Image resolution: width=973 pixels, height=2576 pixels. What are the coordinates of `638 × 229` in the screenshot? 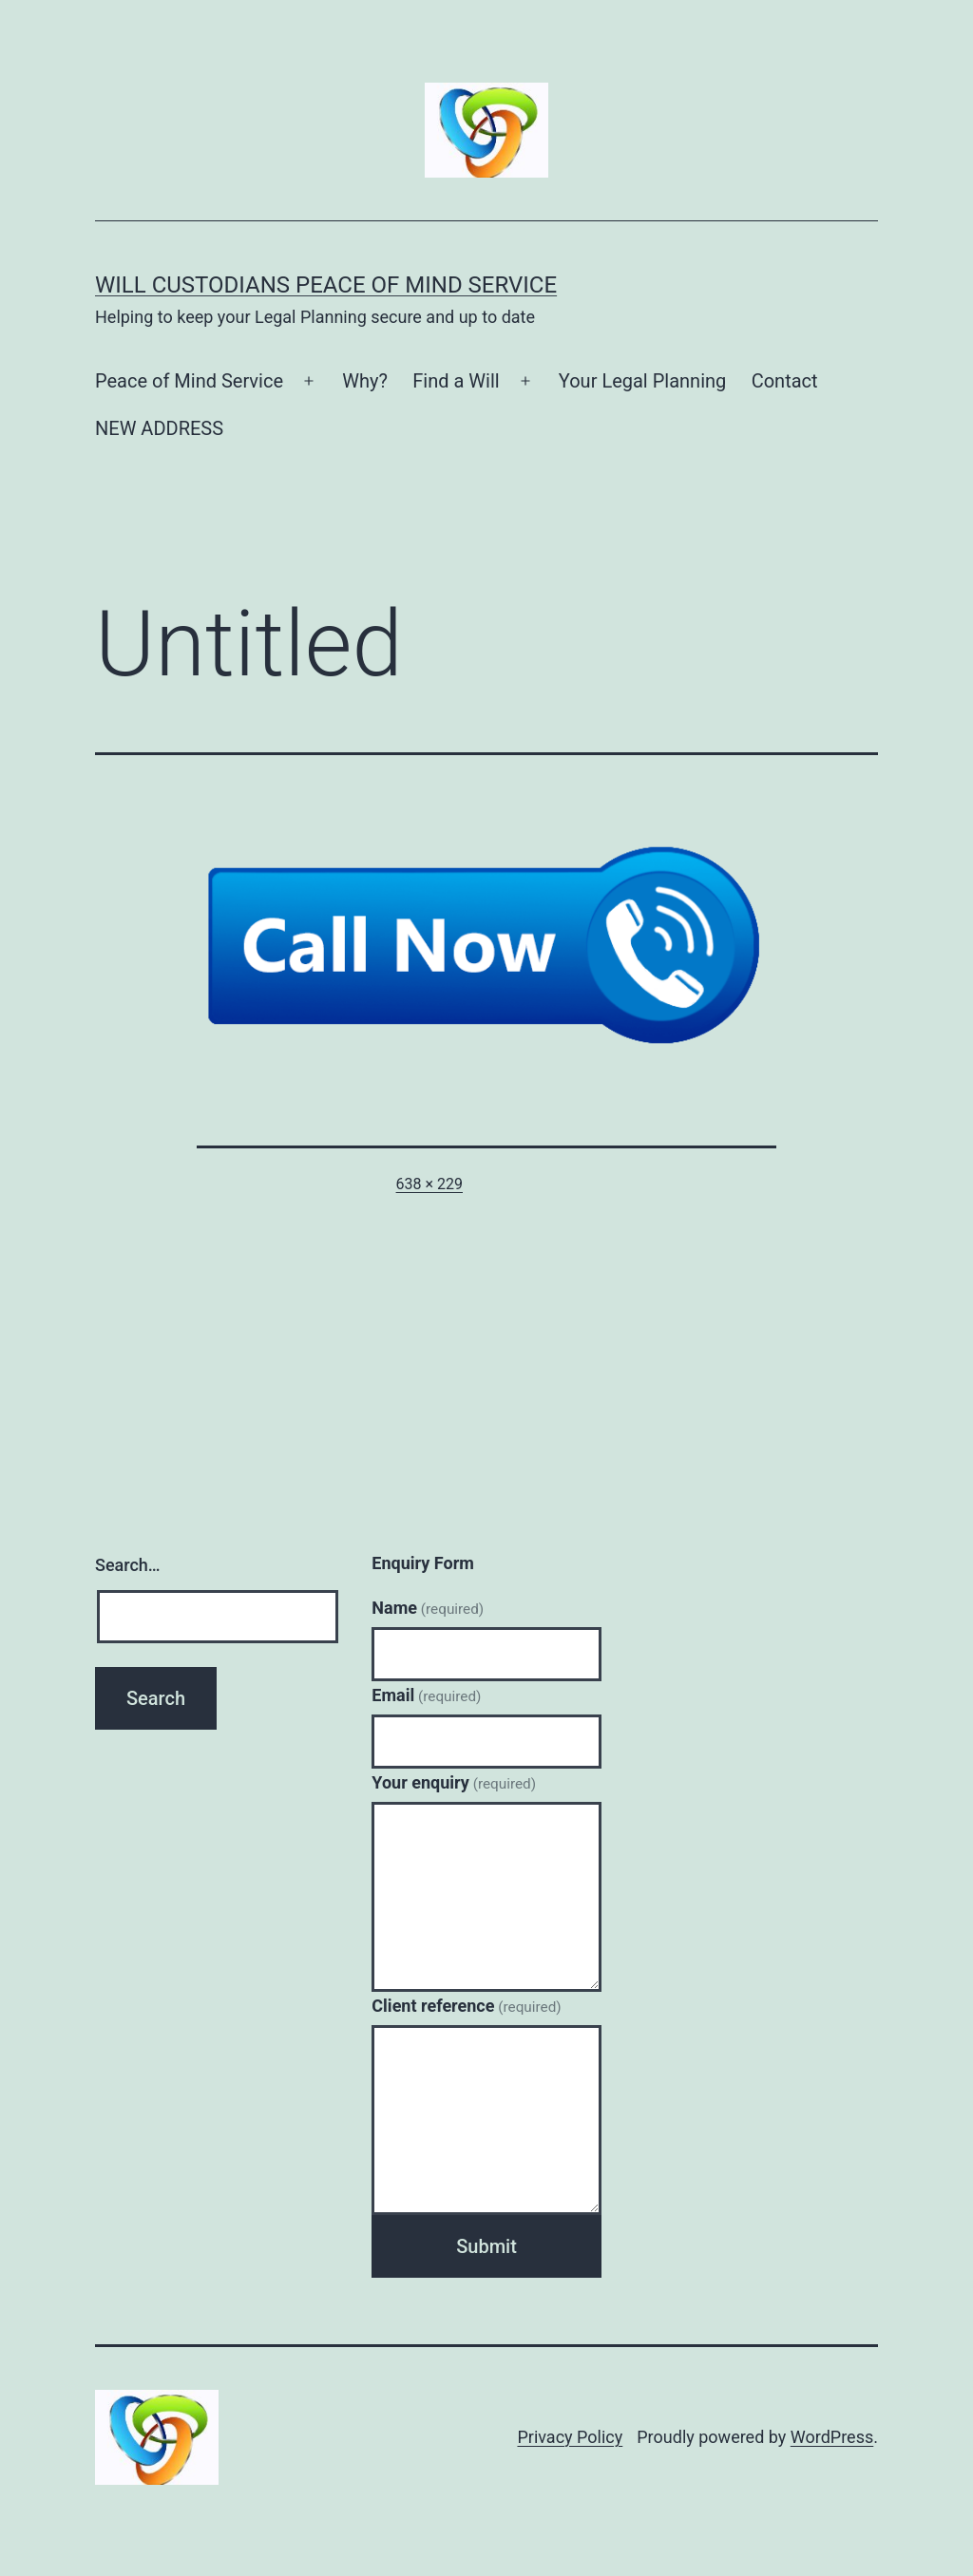 It's located at (429, 1184).